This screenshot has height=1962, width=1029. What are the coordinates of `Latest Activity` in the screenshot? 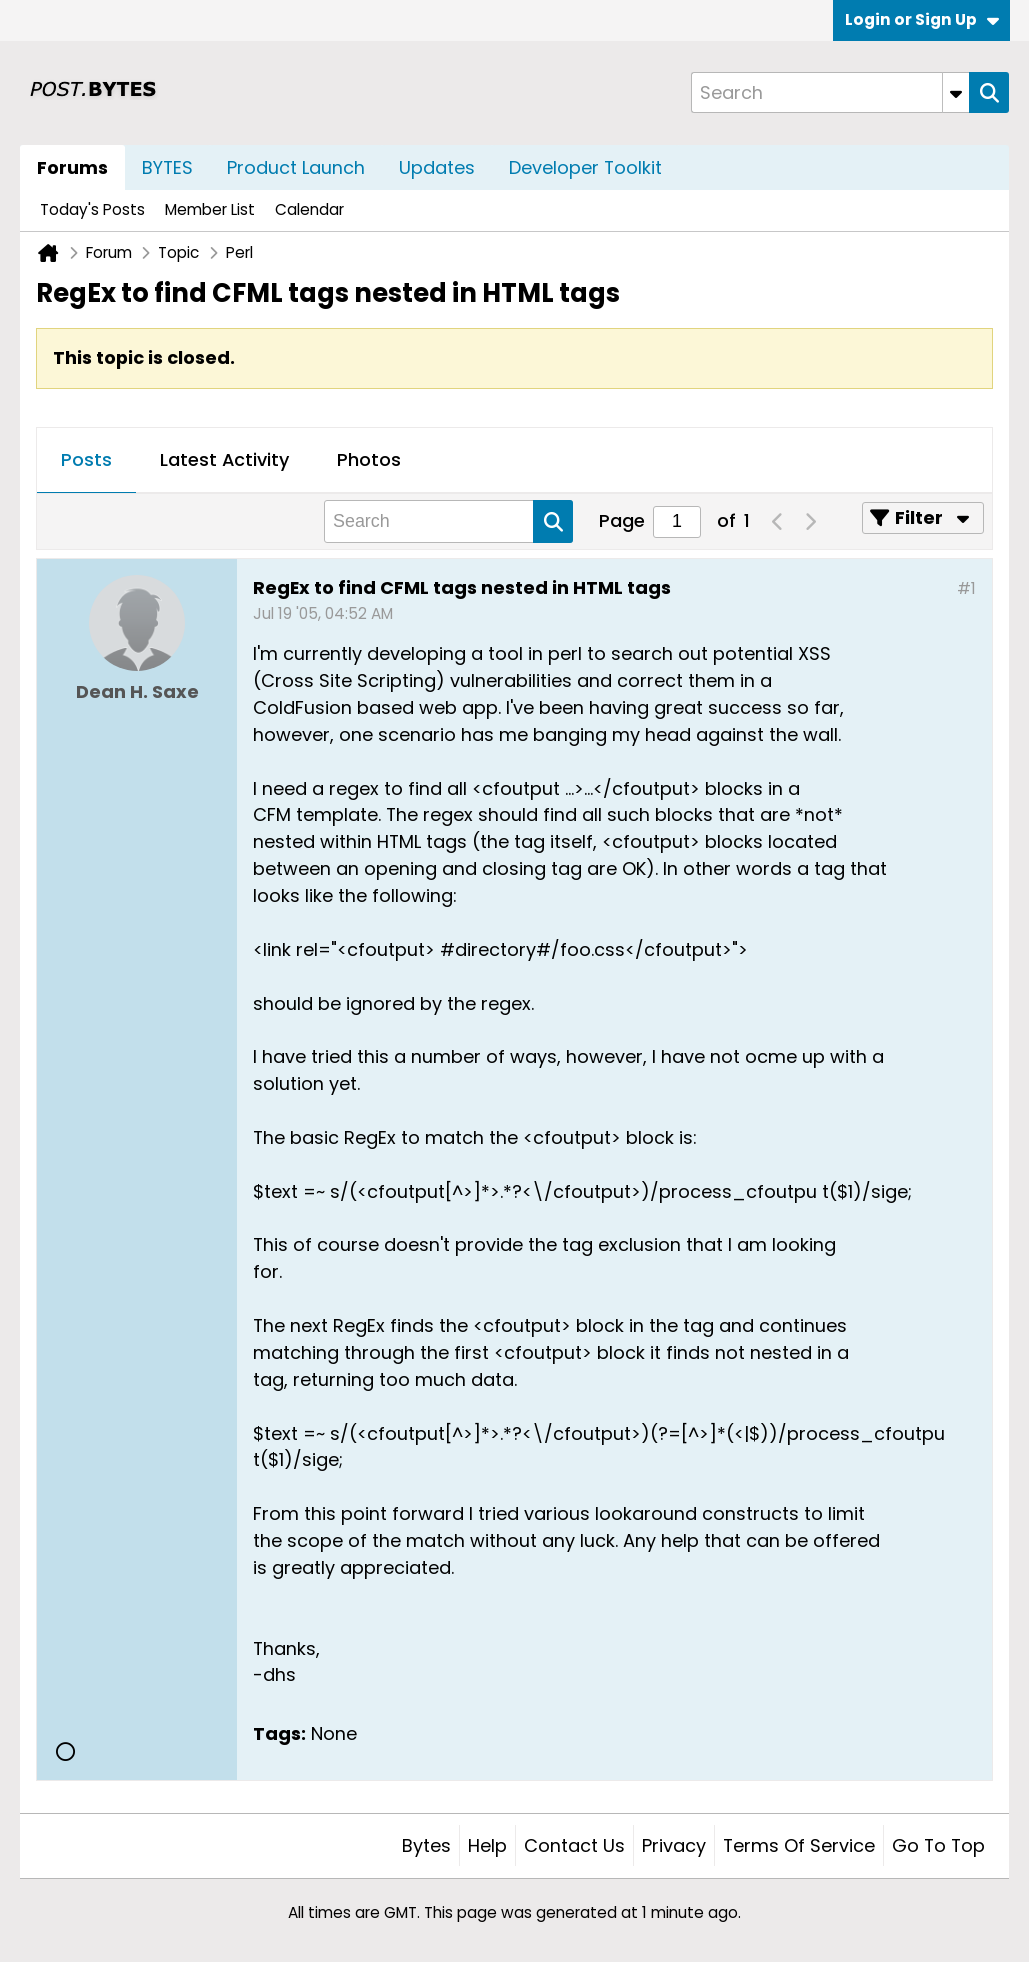 It's located at (224, 459).